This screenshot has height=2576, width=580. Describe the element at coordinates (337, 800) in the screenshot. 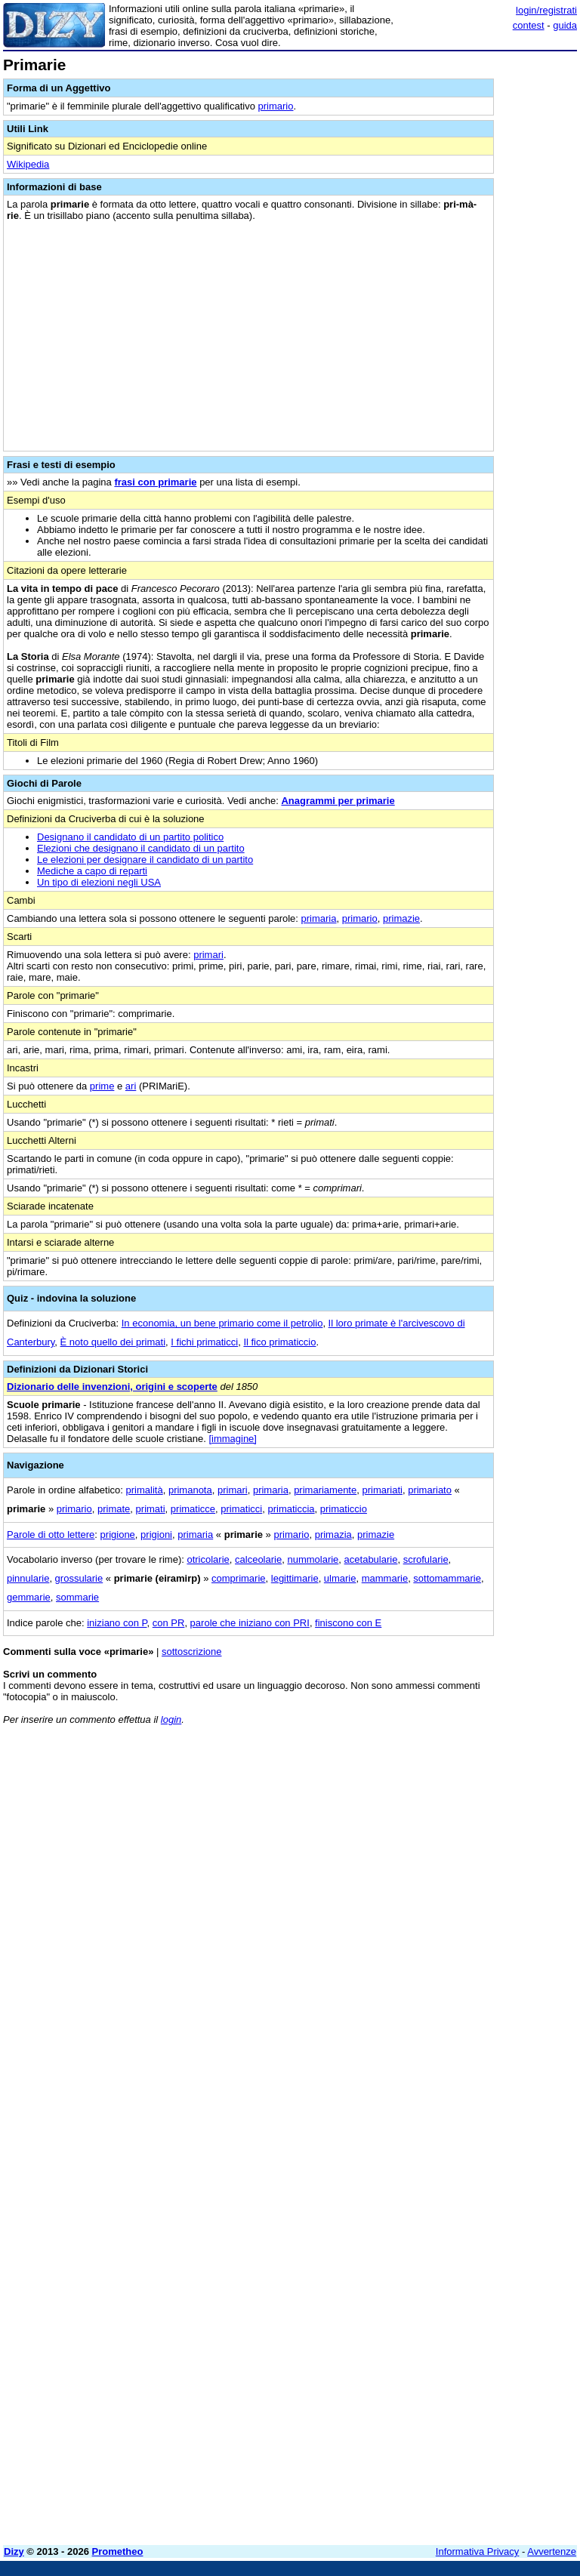

I see `Anagrammi per primarie` at that location.